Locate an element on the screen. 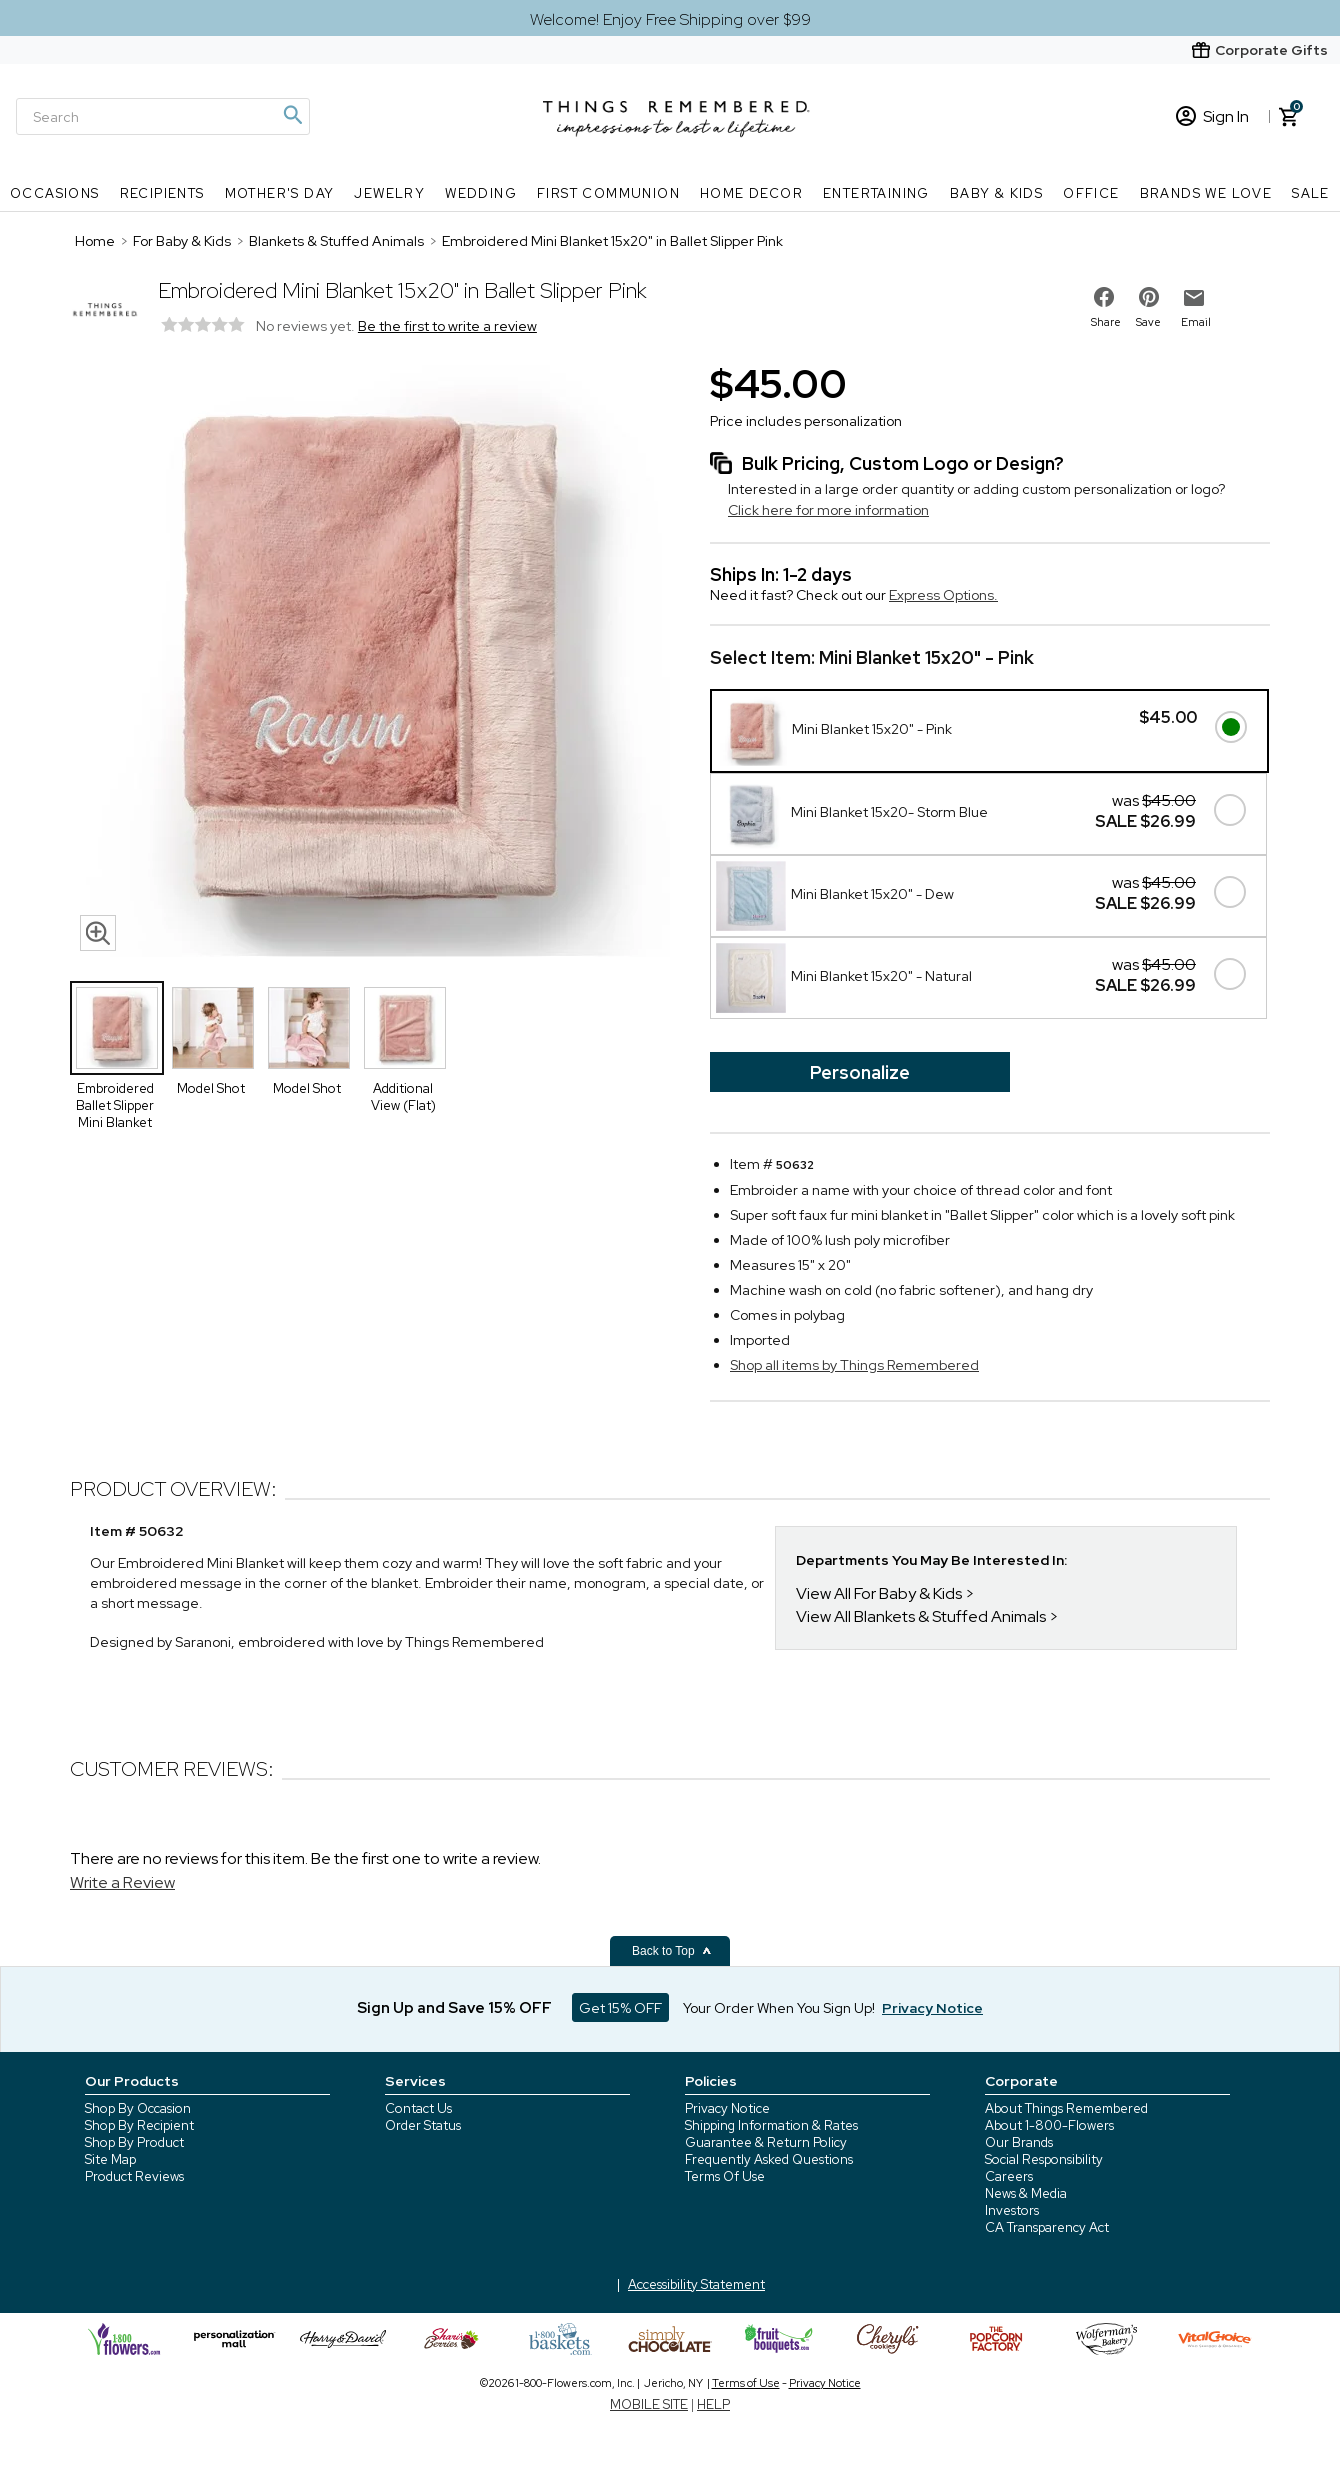 This screenshot has height=2470, width=1340. Get 15% OFF is located at coordinates (620, 2008).